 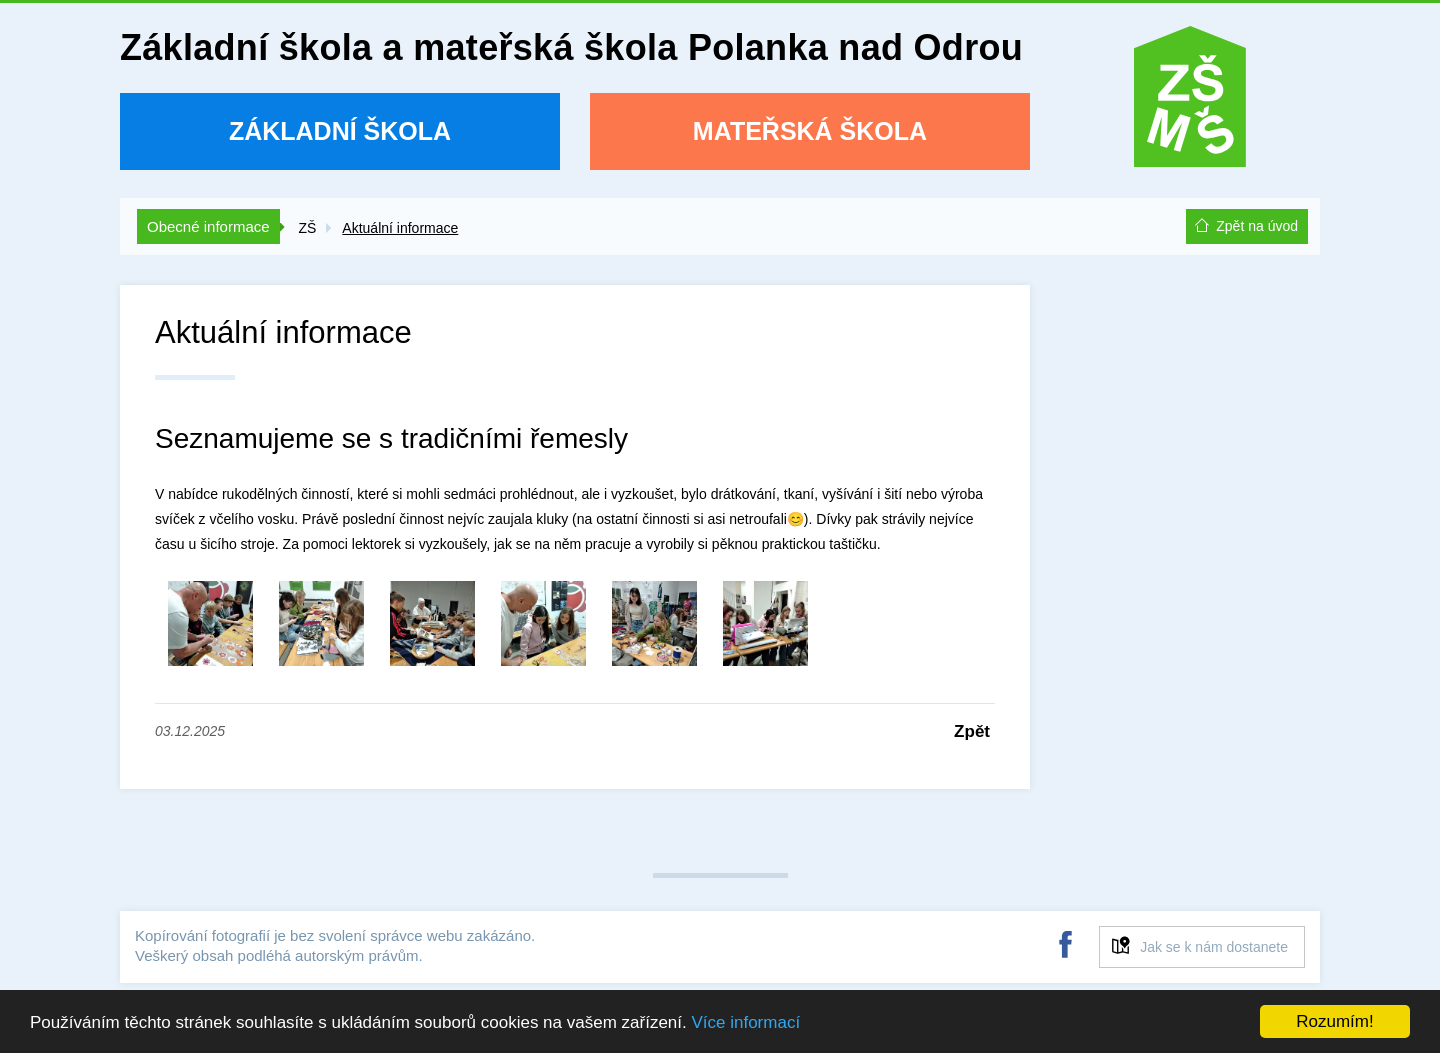 I want to click on Aktuální informace, so click(x=400, y=228).